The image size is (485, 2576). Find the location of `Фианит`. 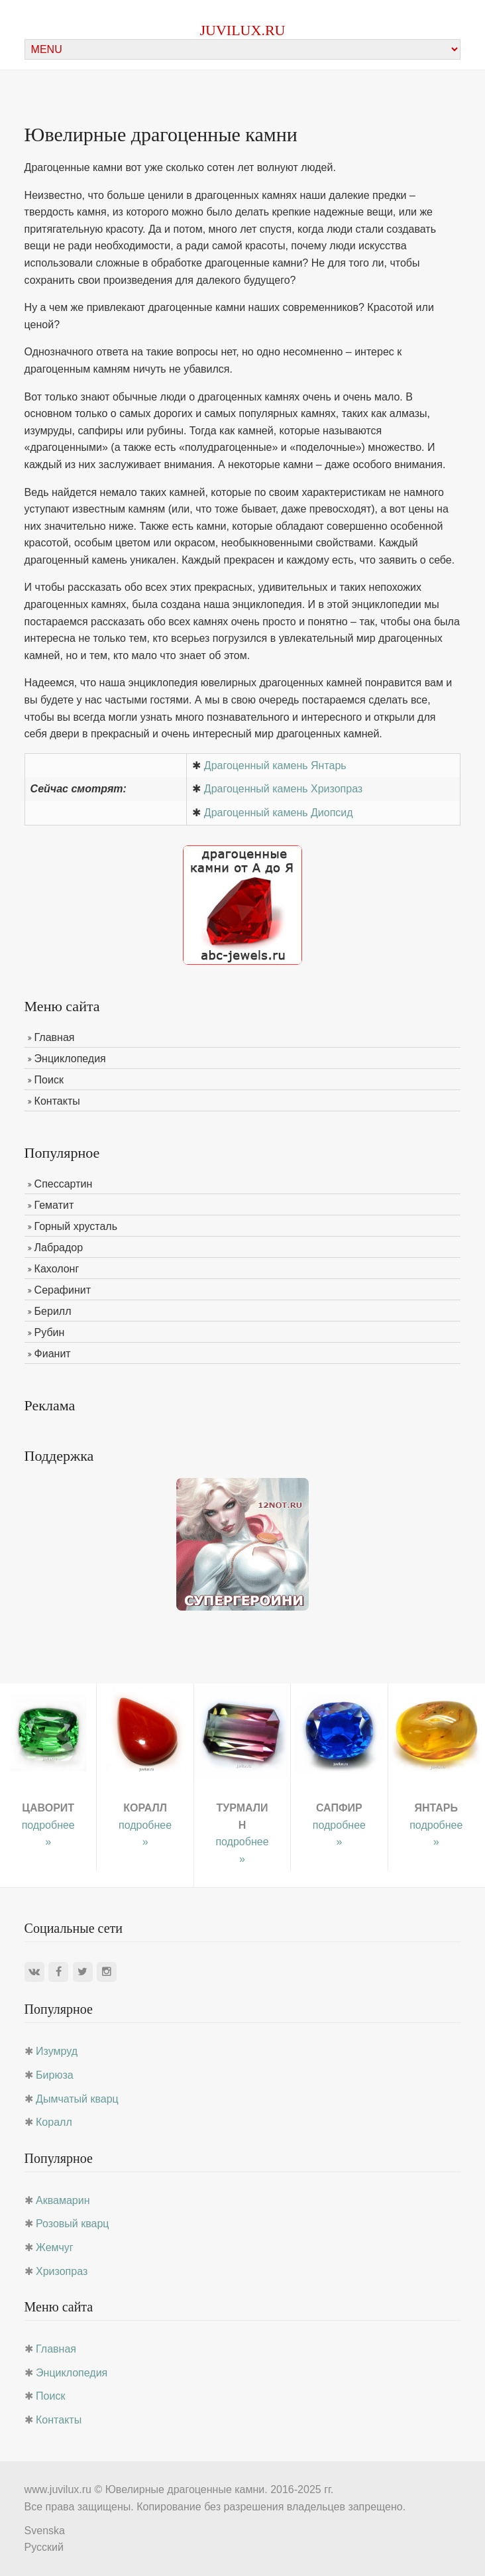

Фианит is located at coordinates (52, 1353).